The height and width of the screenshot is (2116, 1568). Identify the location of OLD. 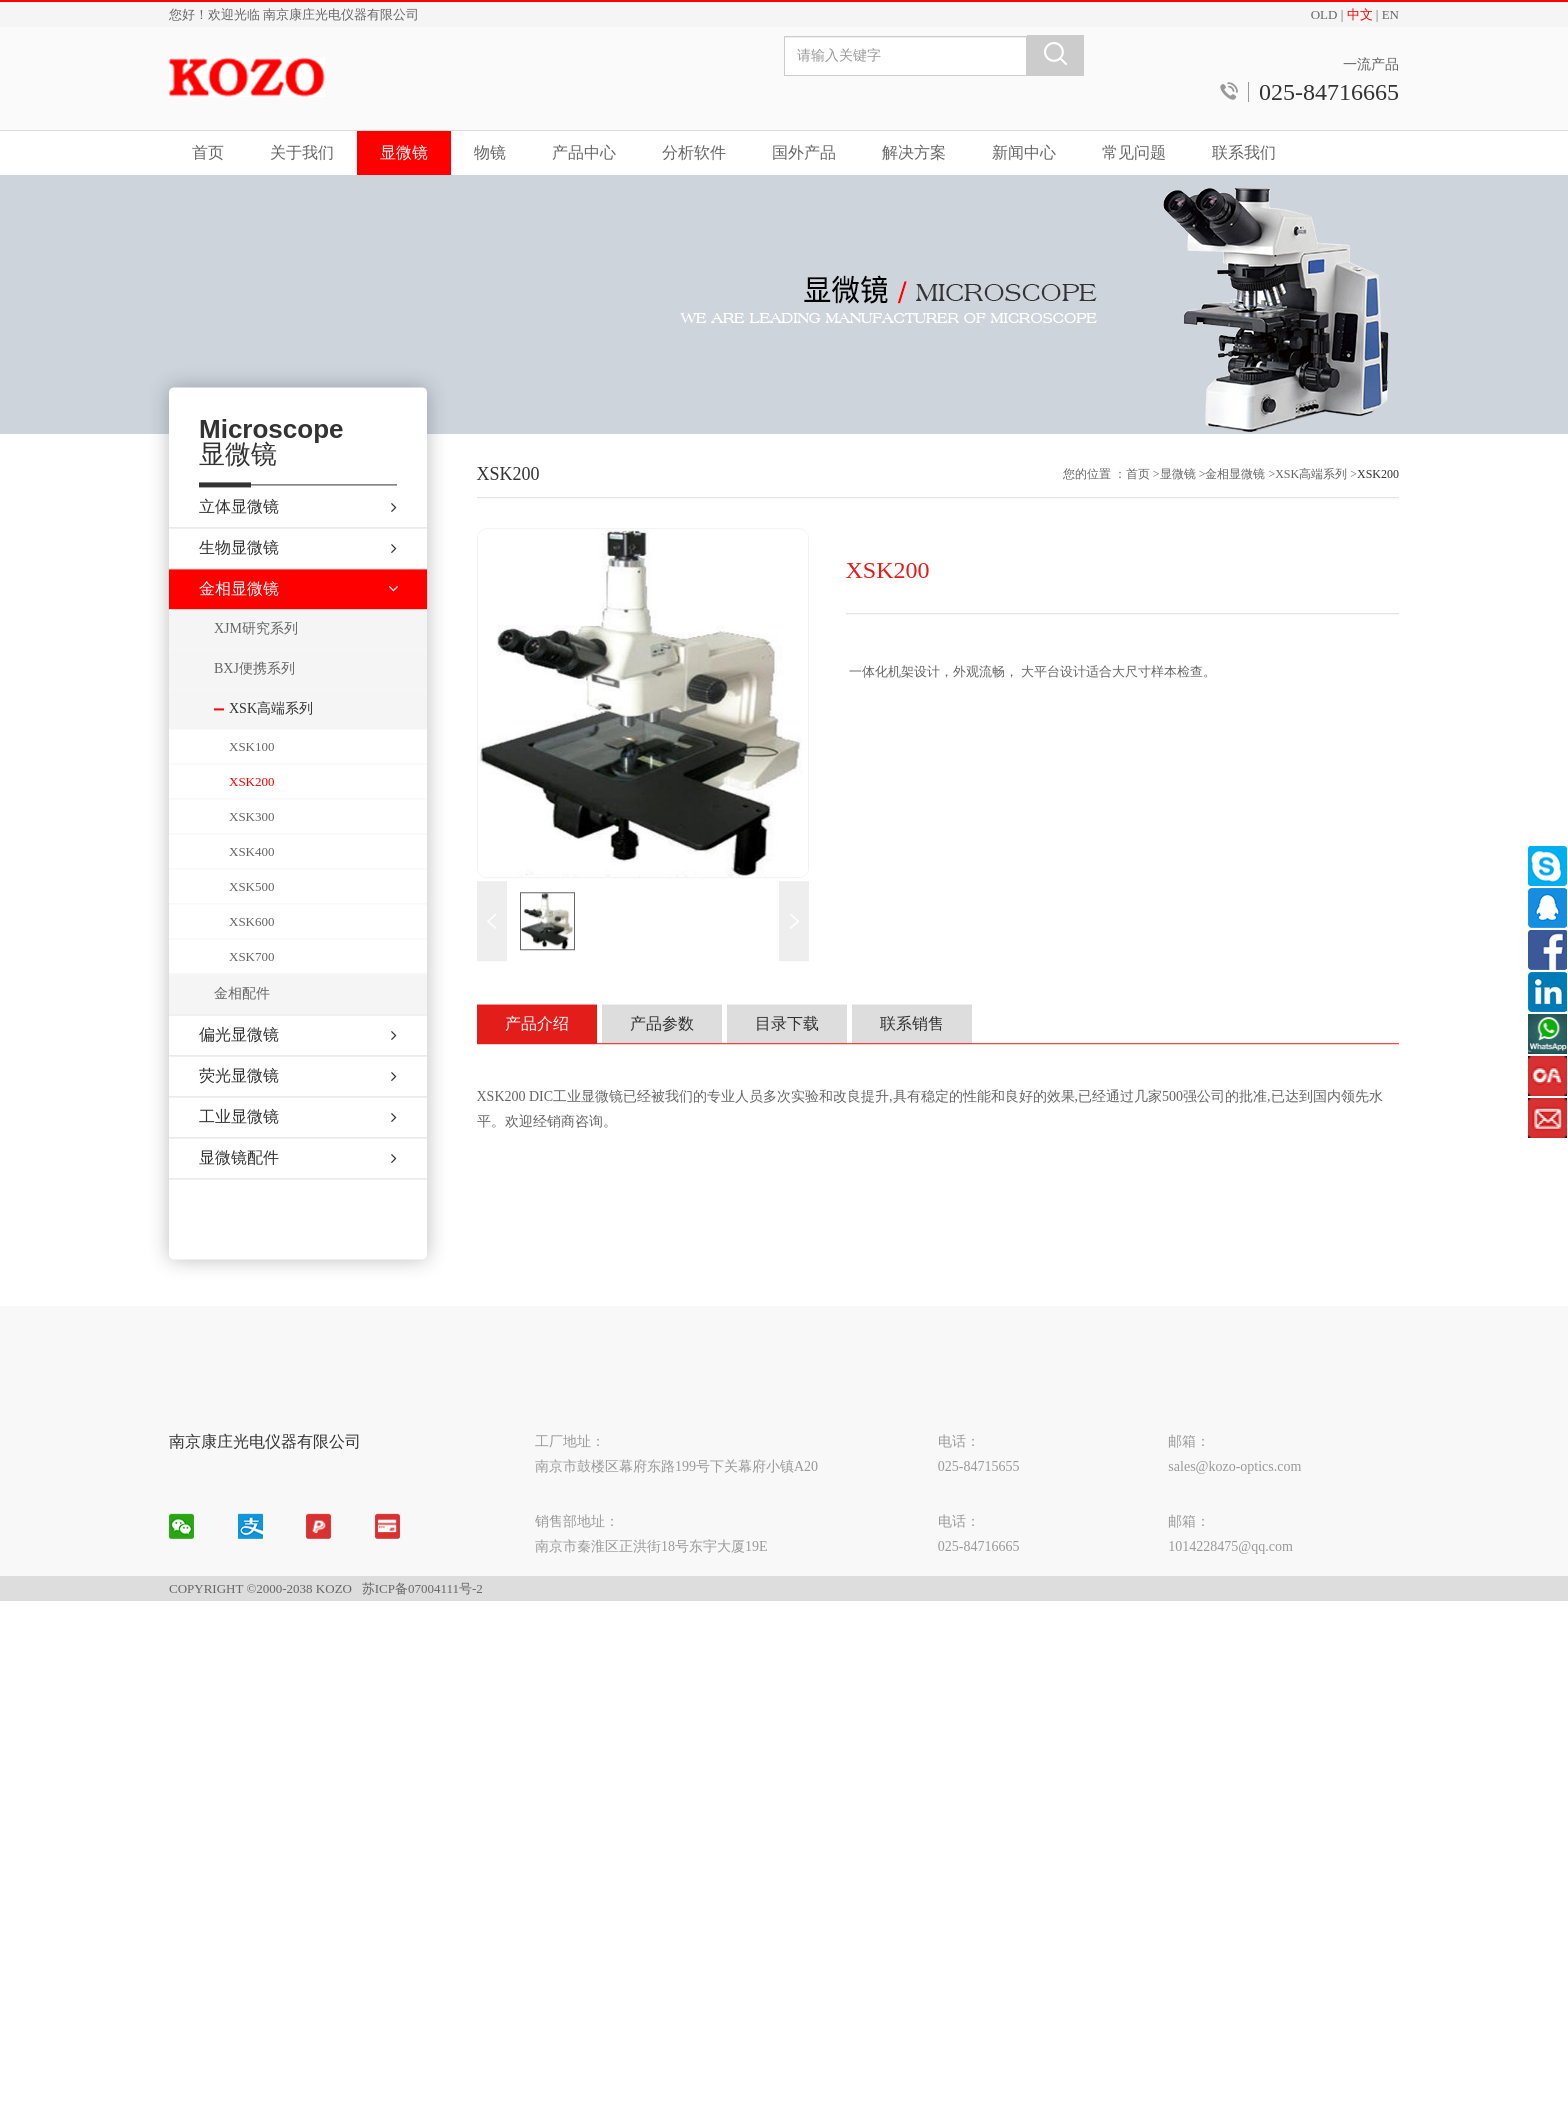
(1324, 14).